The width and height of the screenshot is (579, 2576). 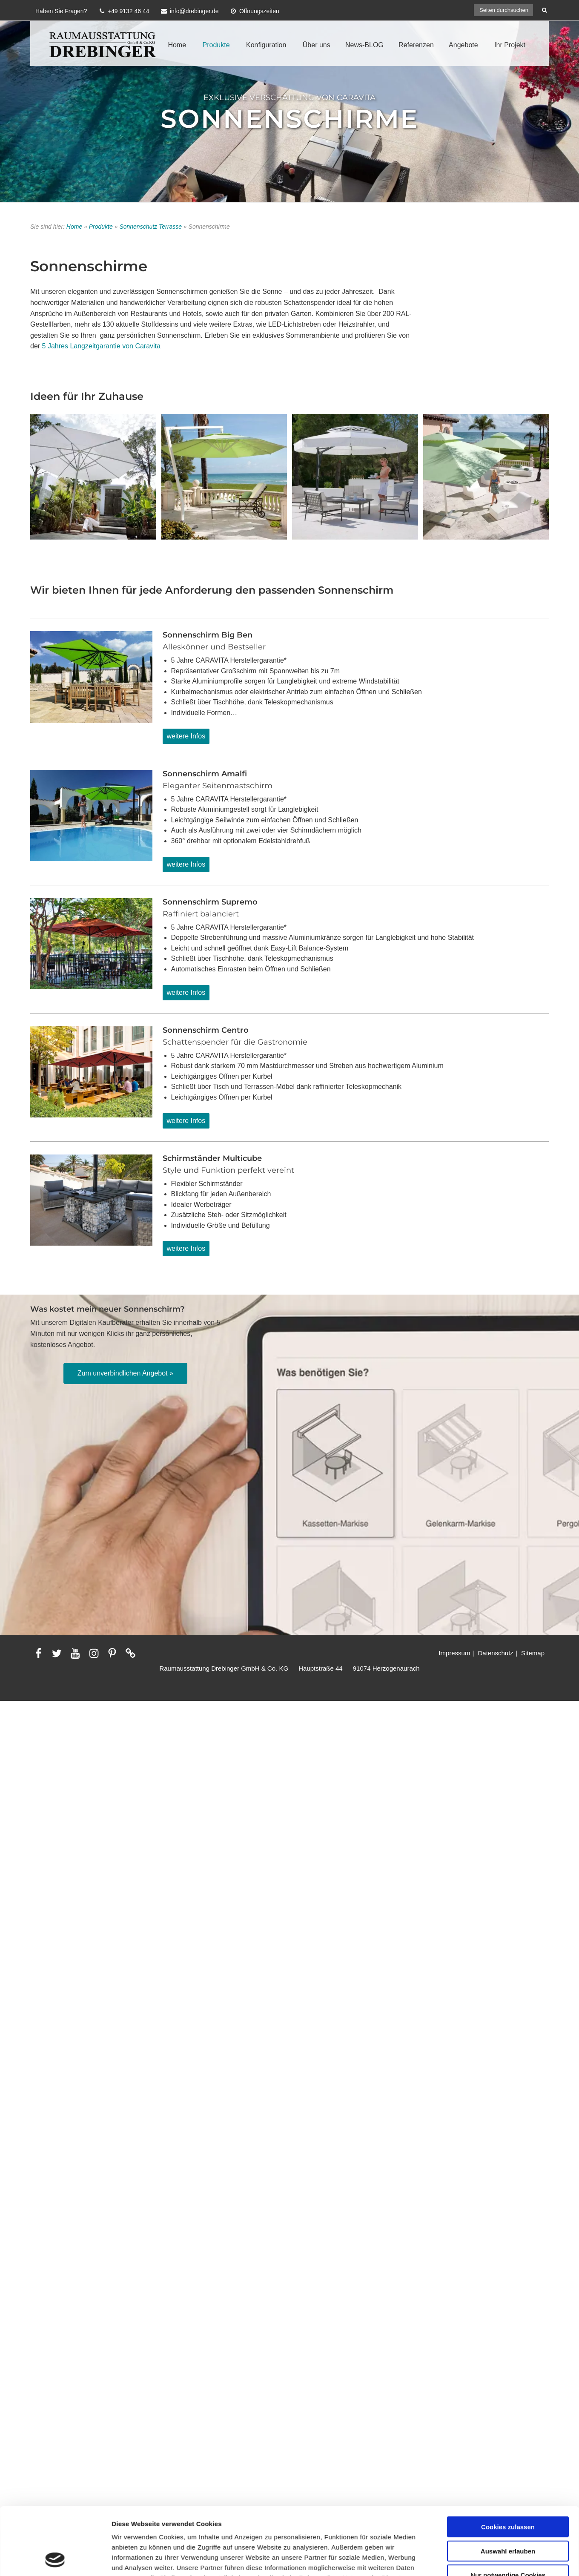 I want to click on Angebote, so click(x=463, y=45).